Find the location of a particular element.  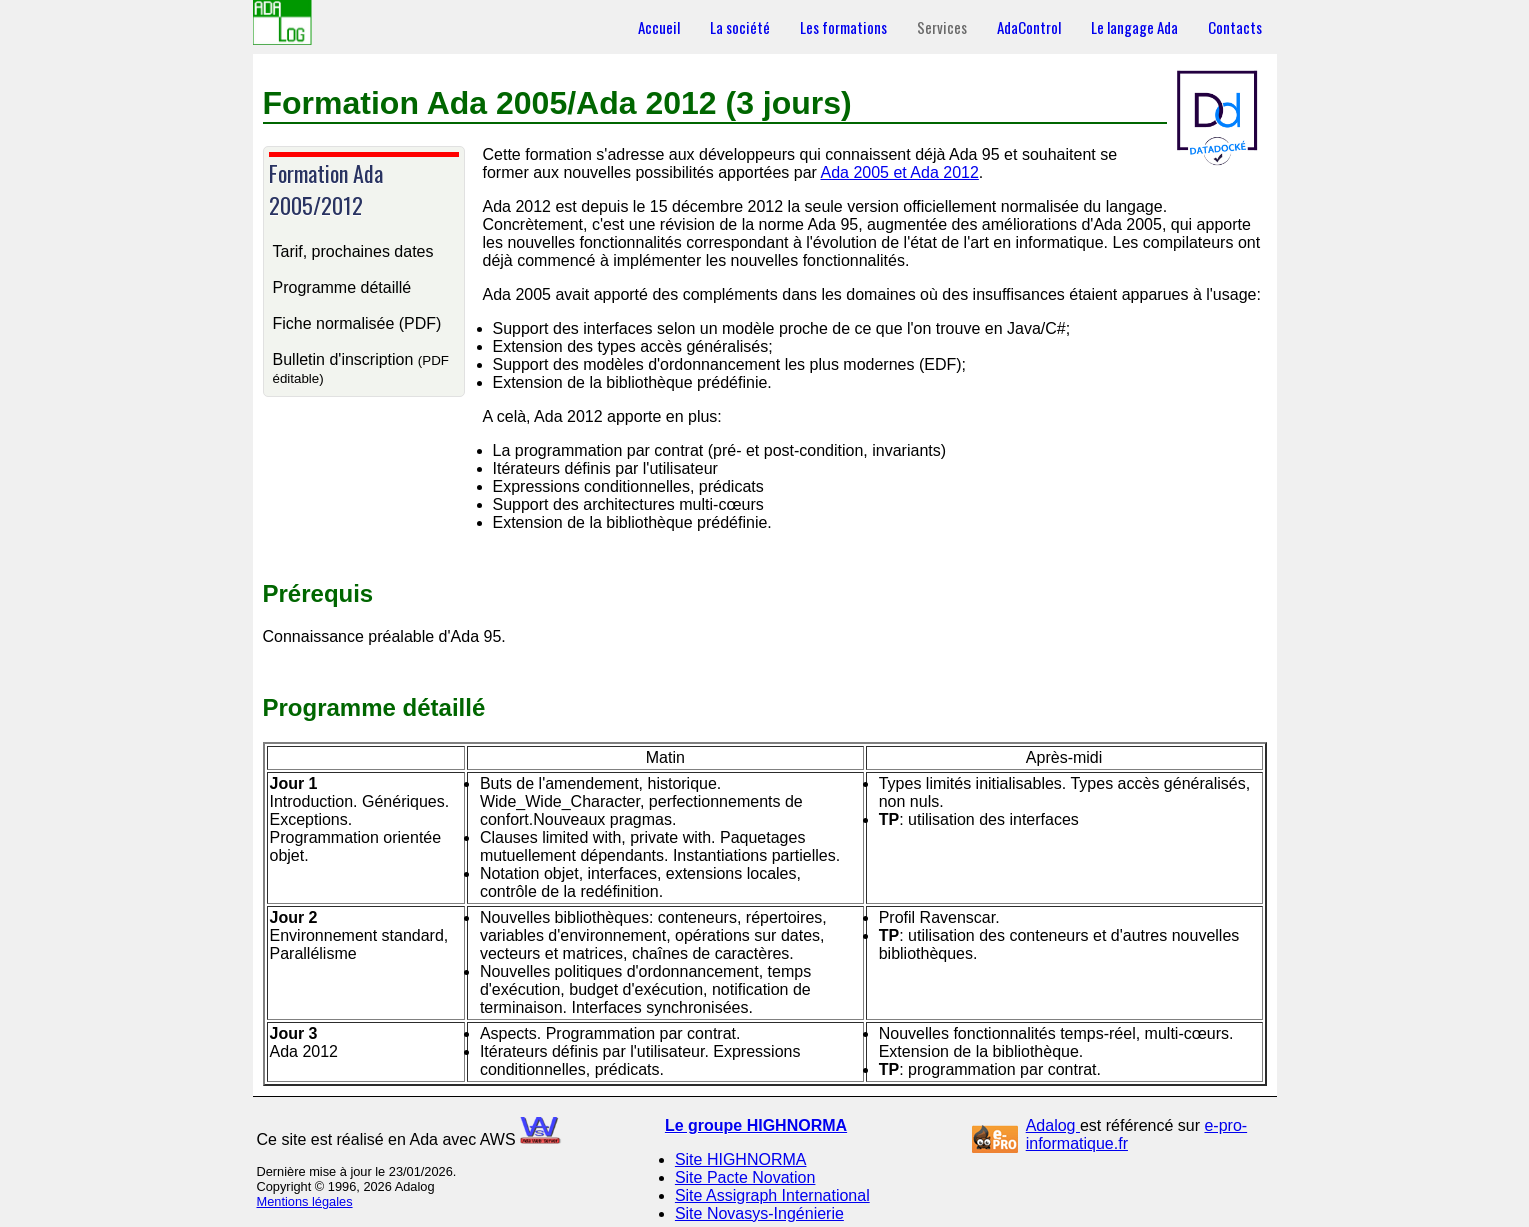

Fiche normalisée (PDF) is located at coordinates (357, 323).